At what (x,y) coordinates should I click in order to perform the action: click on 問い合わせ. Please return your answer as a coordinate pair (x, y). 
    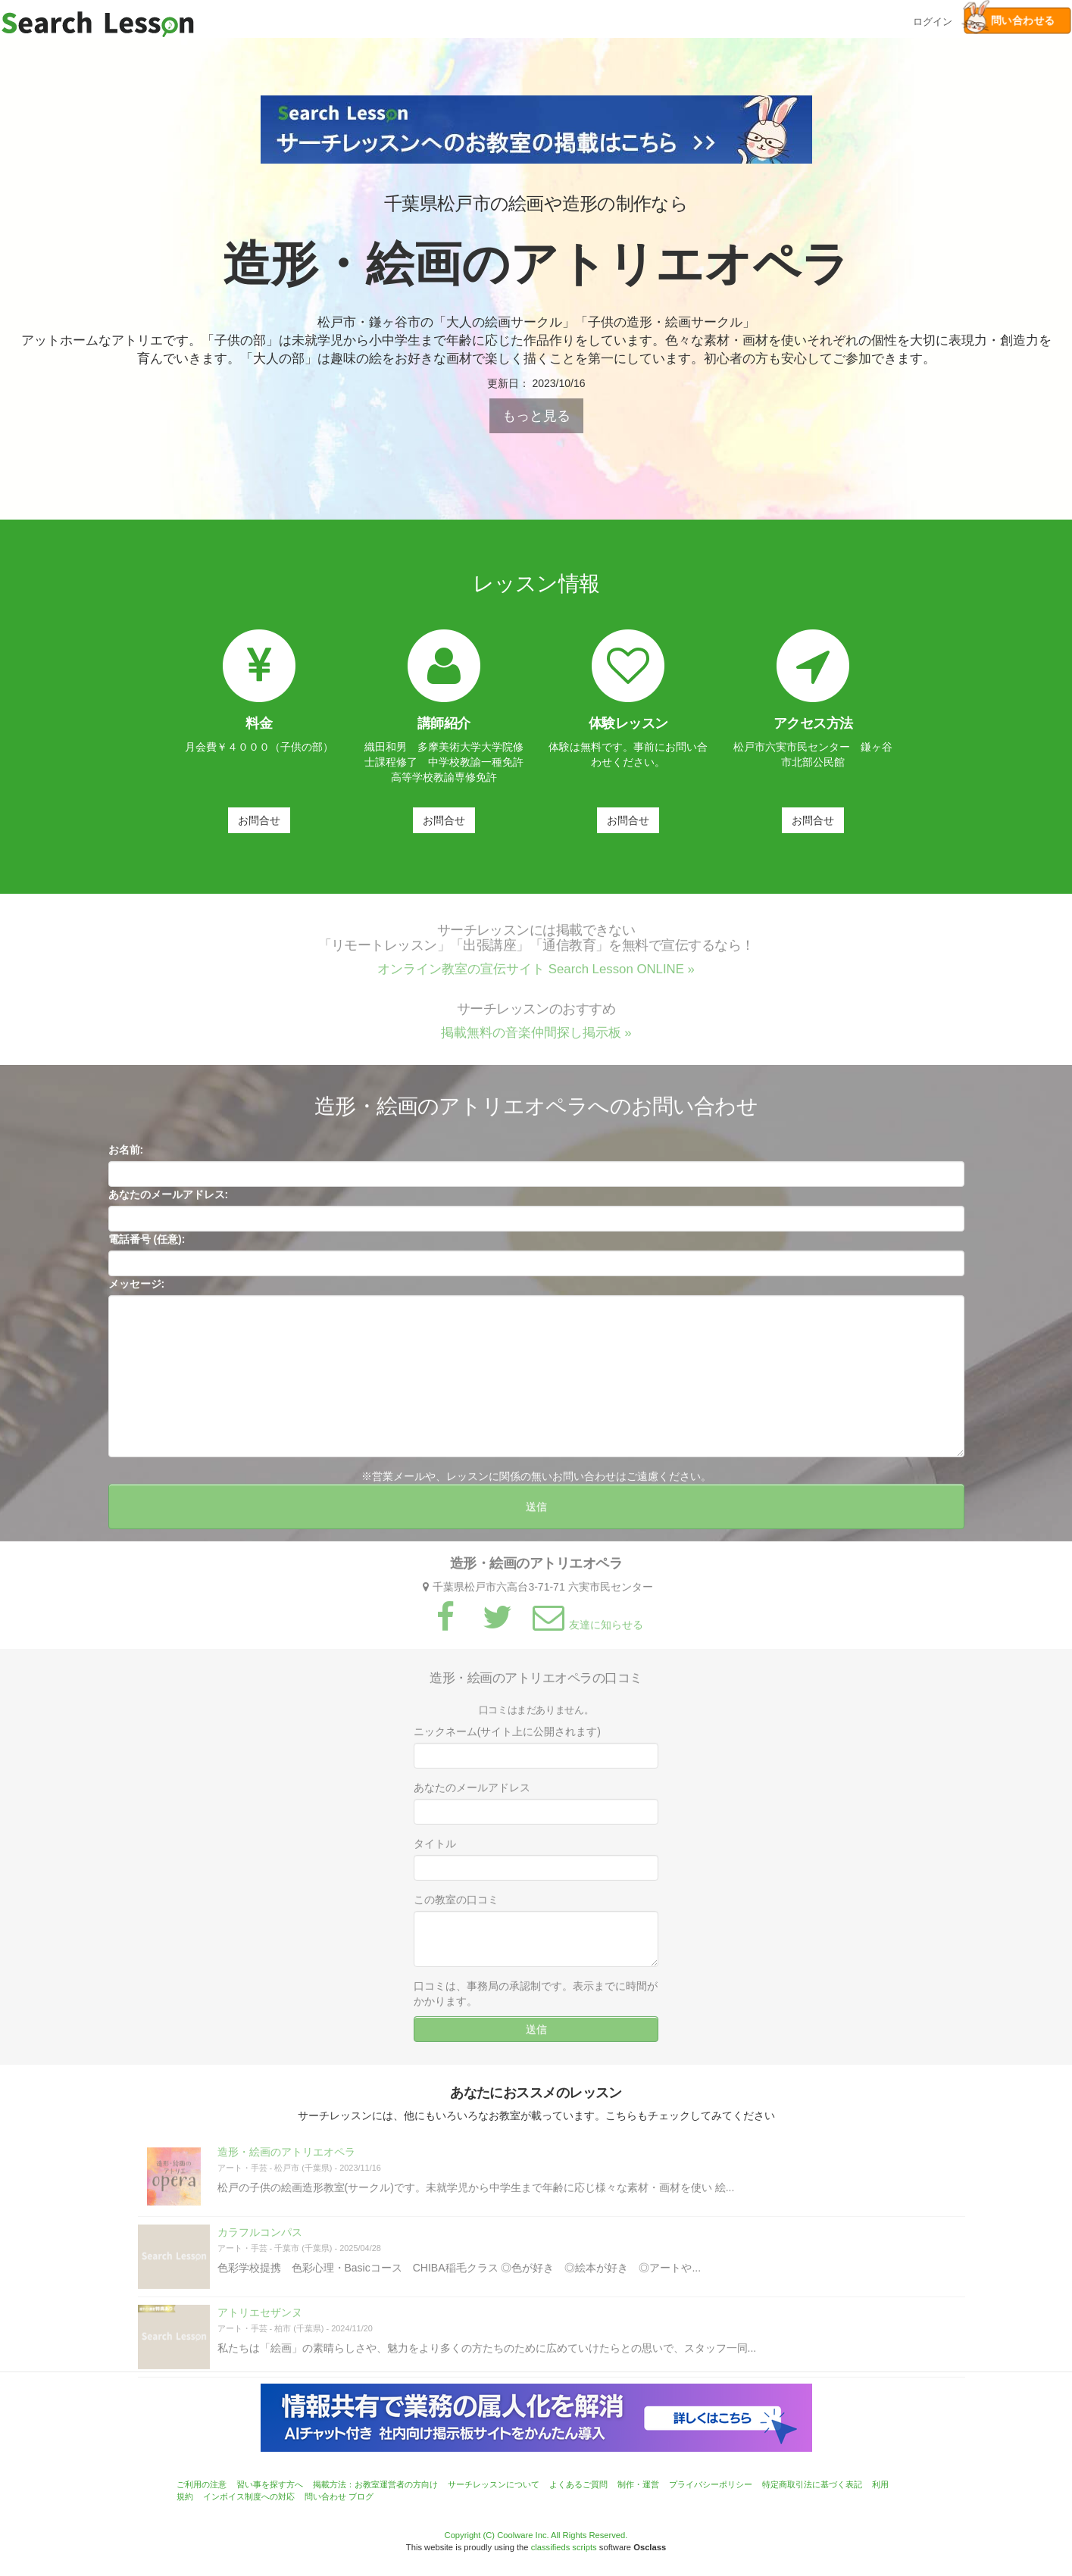
    Looking at the image, I should click on (325, 2496).